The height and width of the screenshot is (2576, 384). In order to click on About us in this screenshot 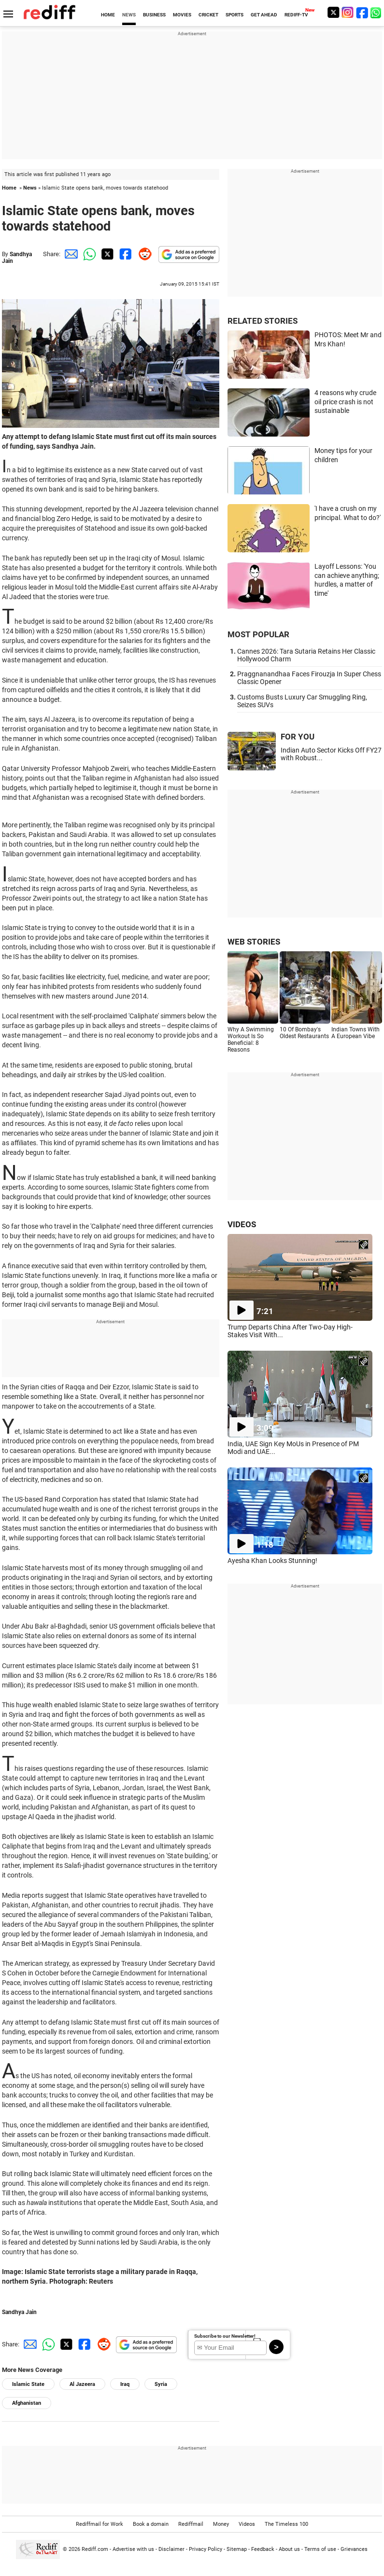, I will do `click(289, 2549)`.